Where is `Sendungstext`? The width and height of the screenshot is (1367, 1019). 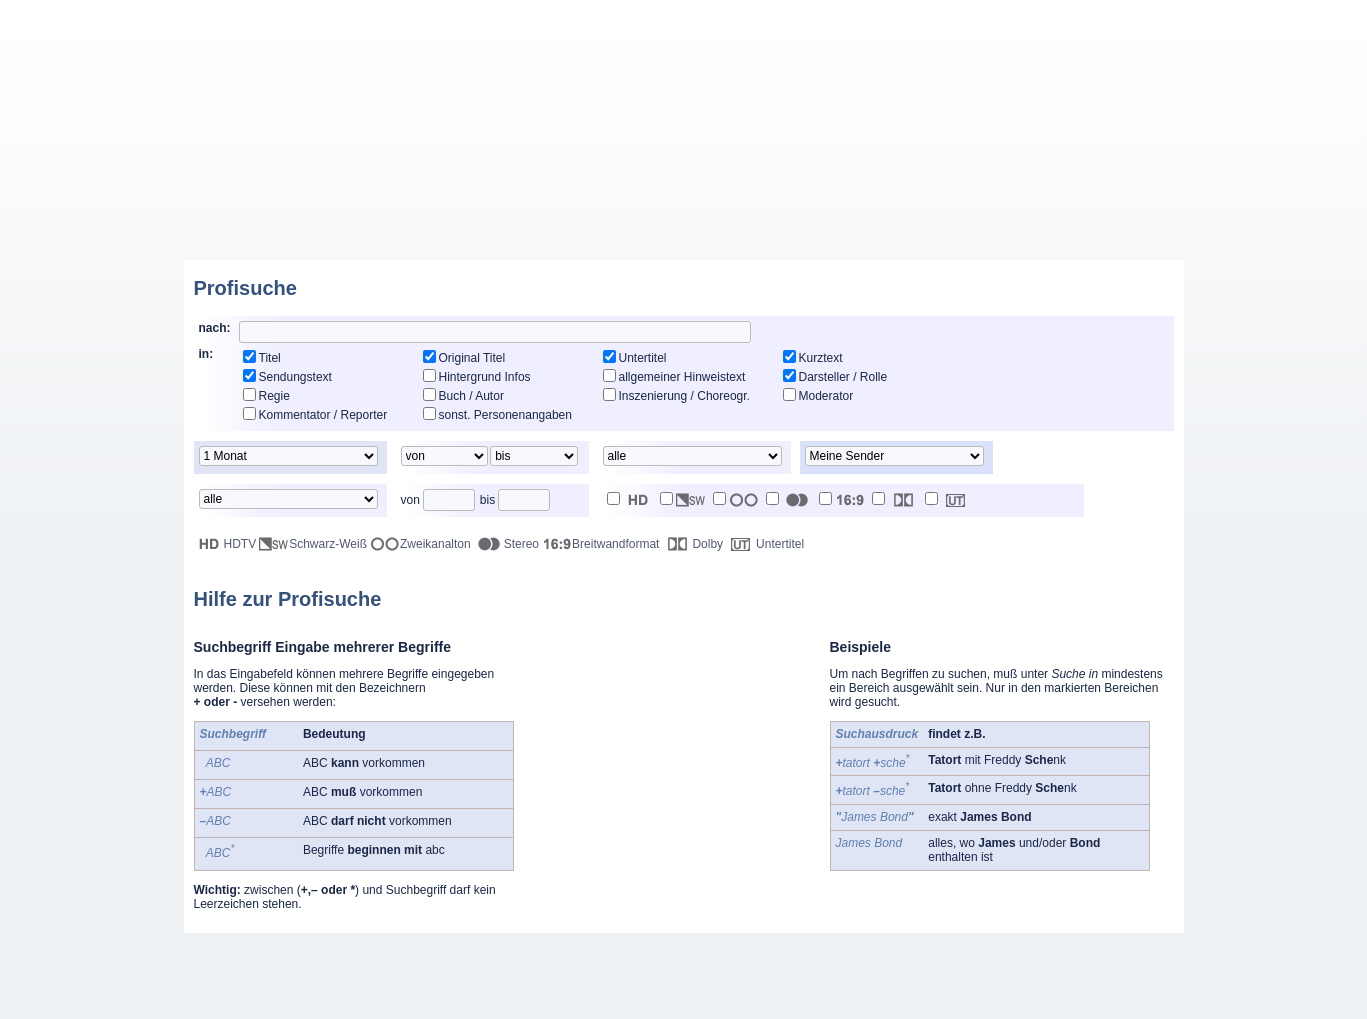 Sendungstext is located at coordinates (295, 377).